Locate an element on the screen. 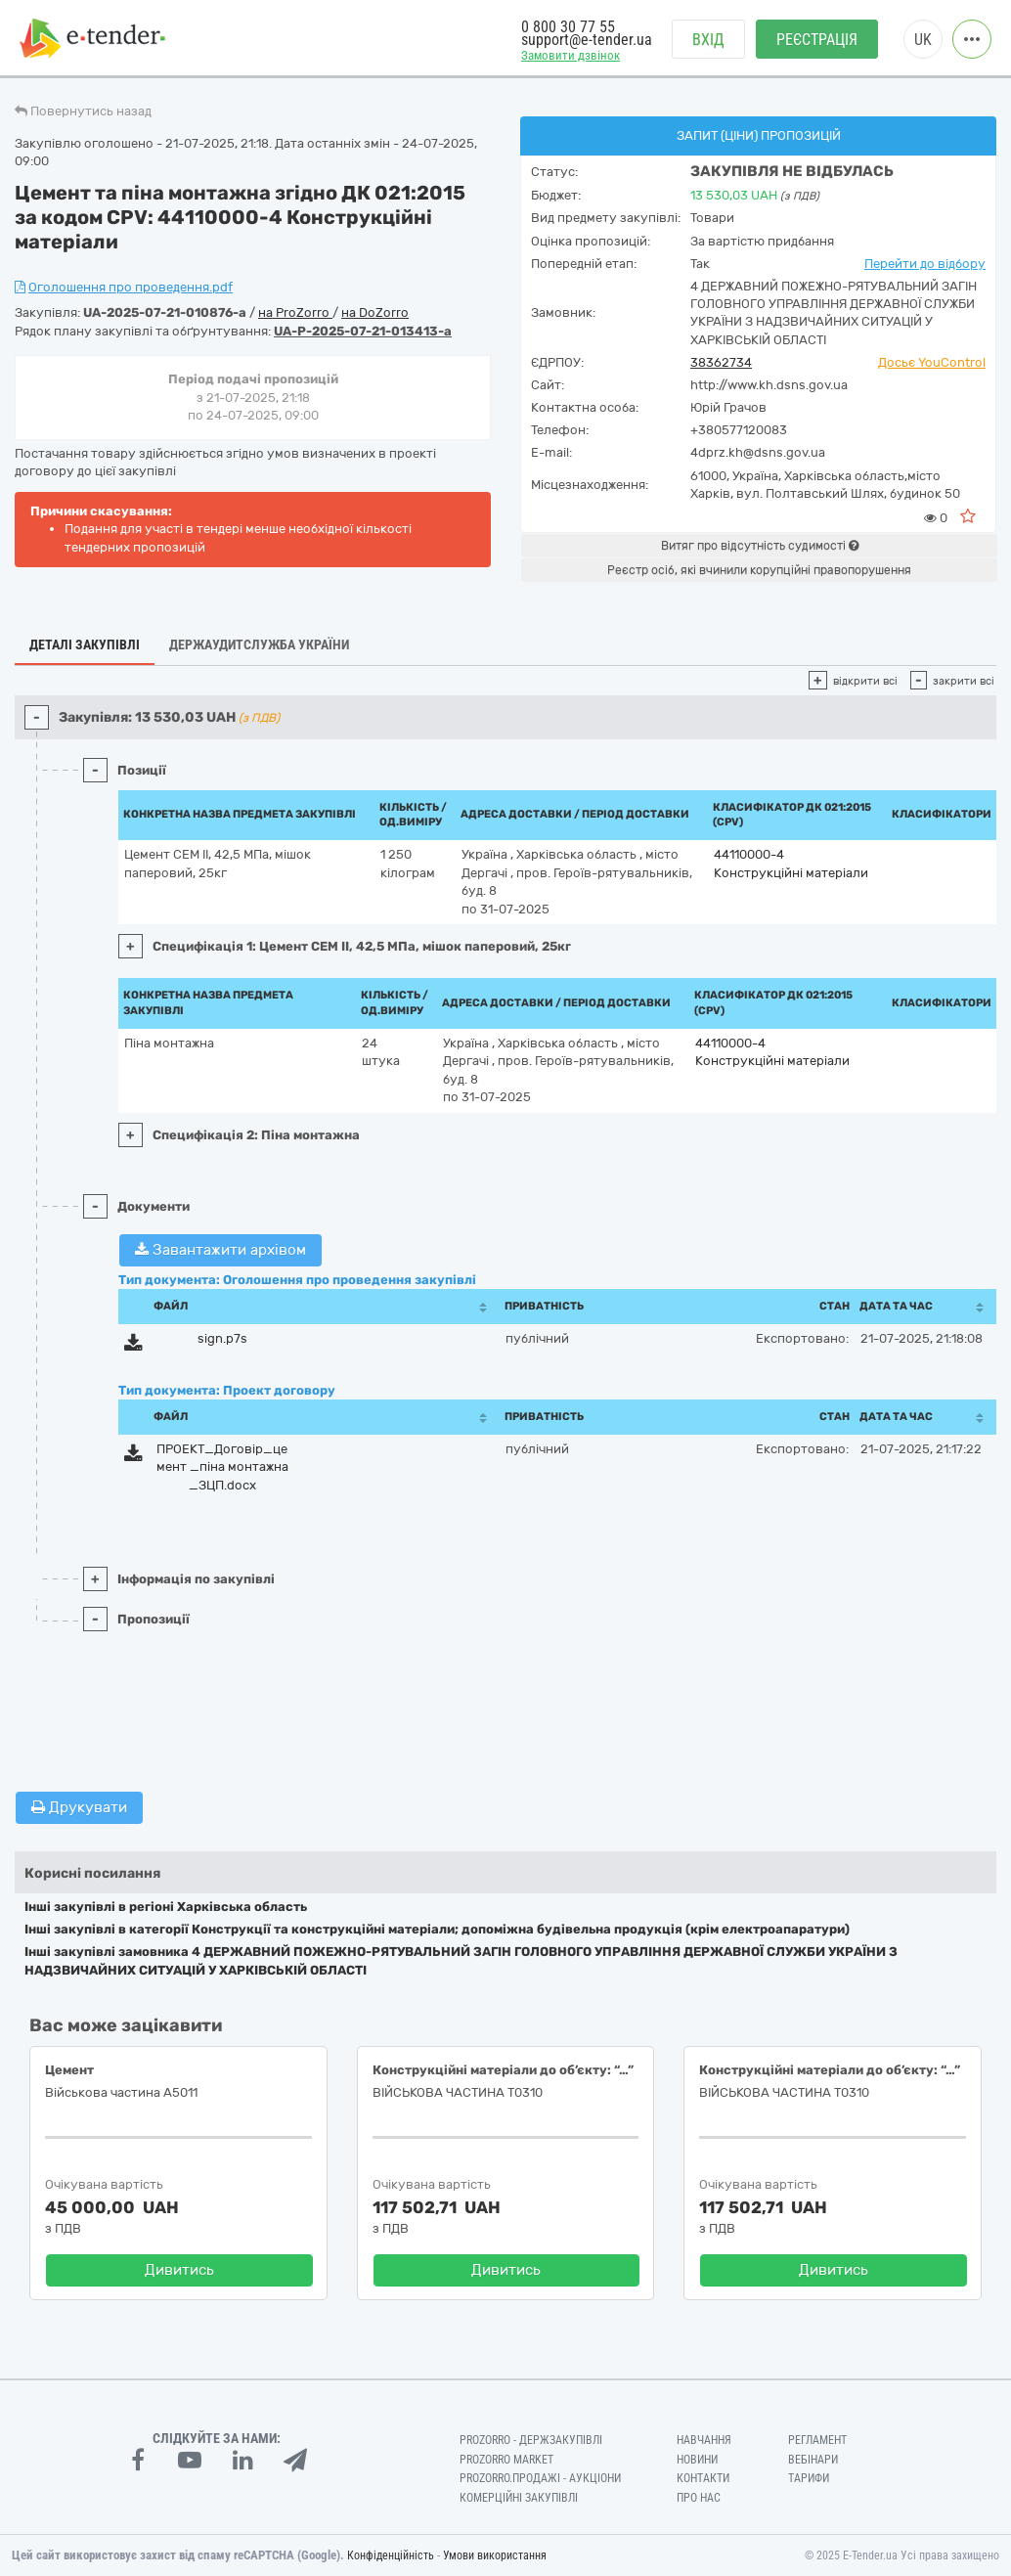 This screenshot has width=1011, height=2576. на DoZorro is located at coordinates (375, 312).